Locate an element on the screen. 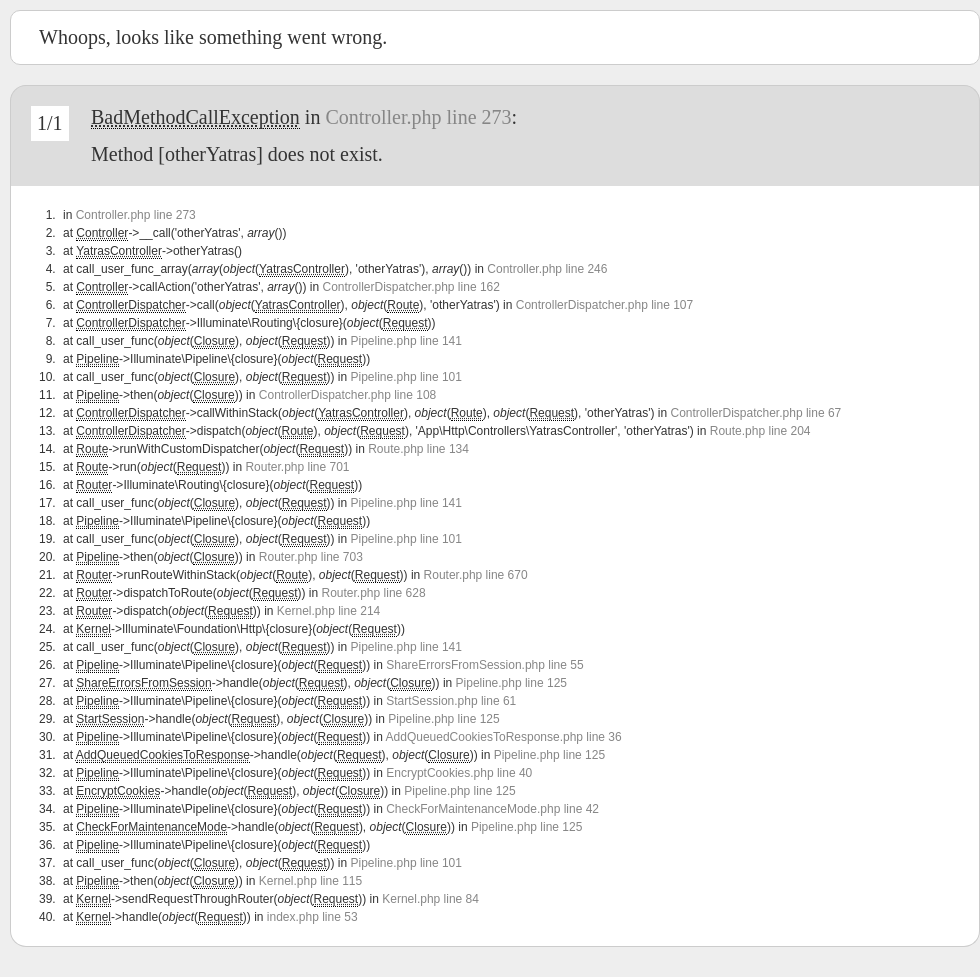 Image resolution: width=980 pixels, height=977 pixels. ControllerDispatcher.php line 108 is located at coordinates (347, 395).